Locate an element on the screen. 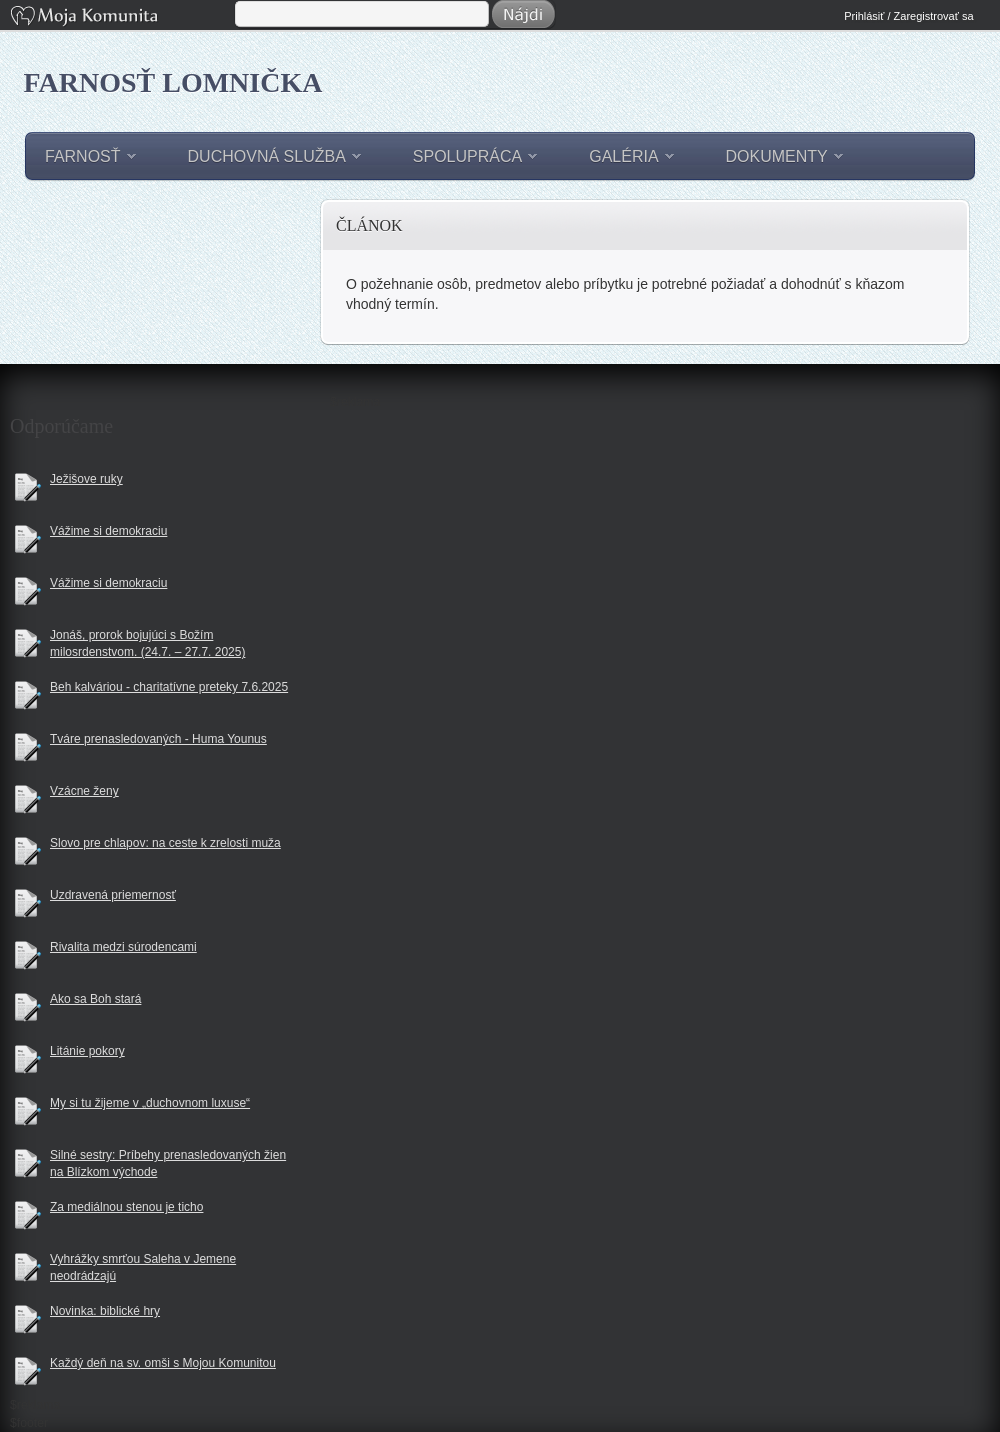 The height and width of the screenshot is (1432, 1000). Za mediálnou stenou je ticho is located at coordinates (126, 1207).